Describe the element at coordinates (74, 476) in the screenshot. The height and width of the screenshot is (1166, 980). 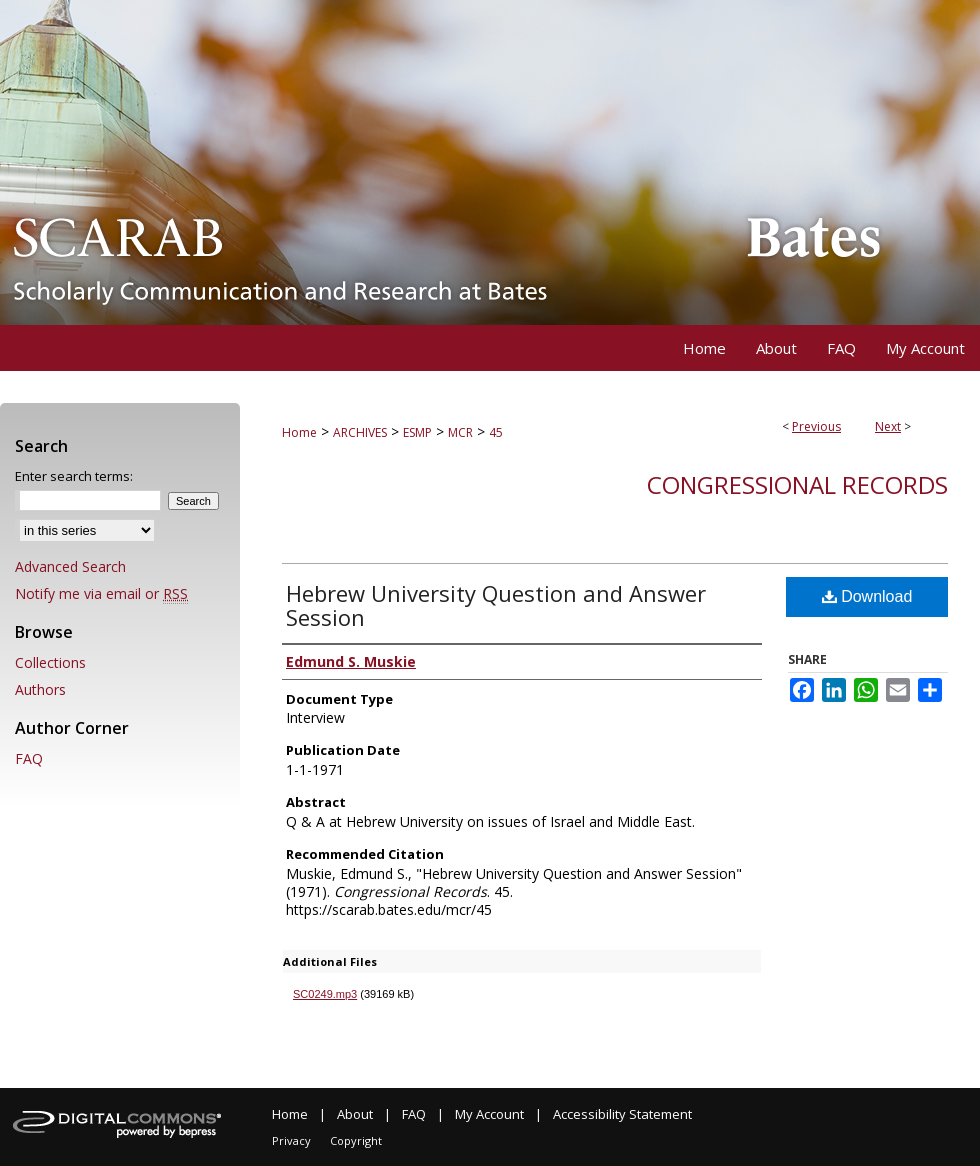
I see `Enter search terms:` at that location.